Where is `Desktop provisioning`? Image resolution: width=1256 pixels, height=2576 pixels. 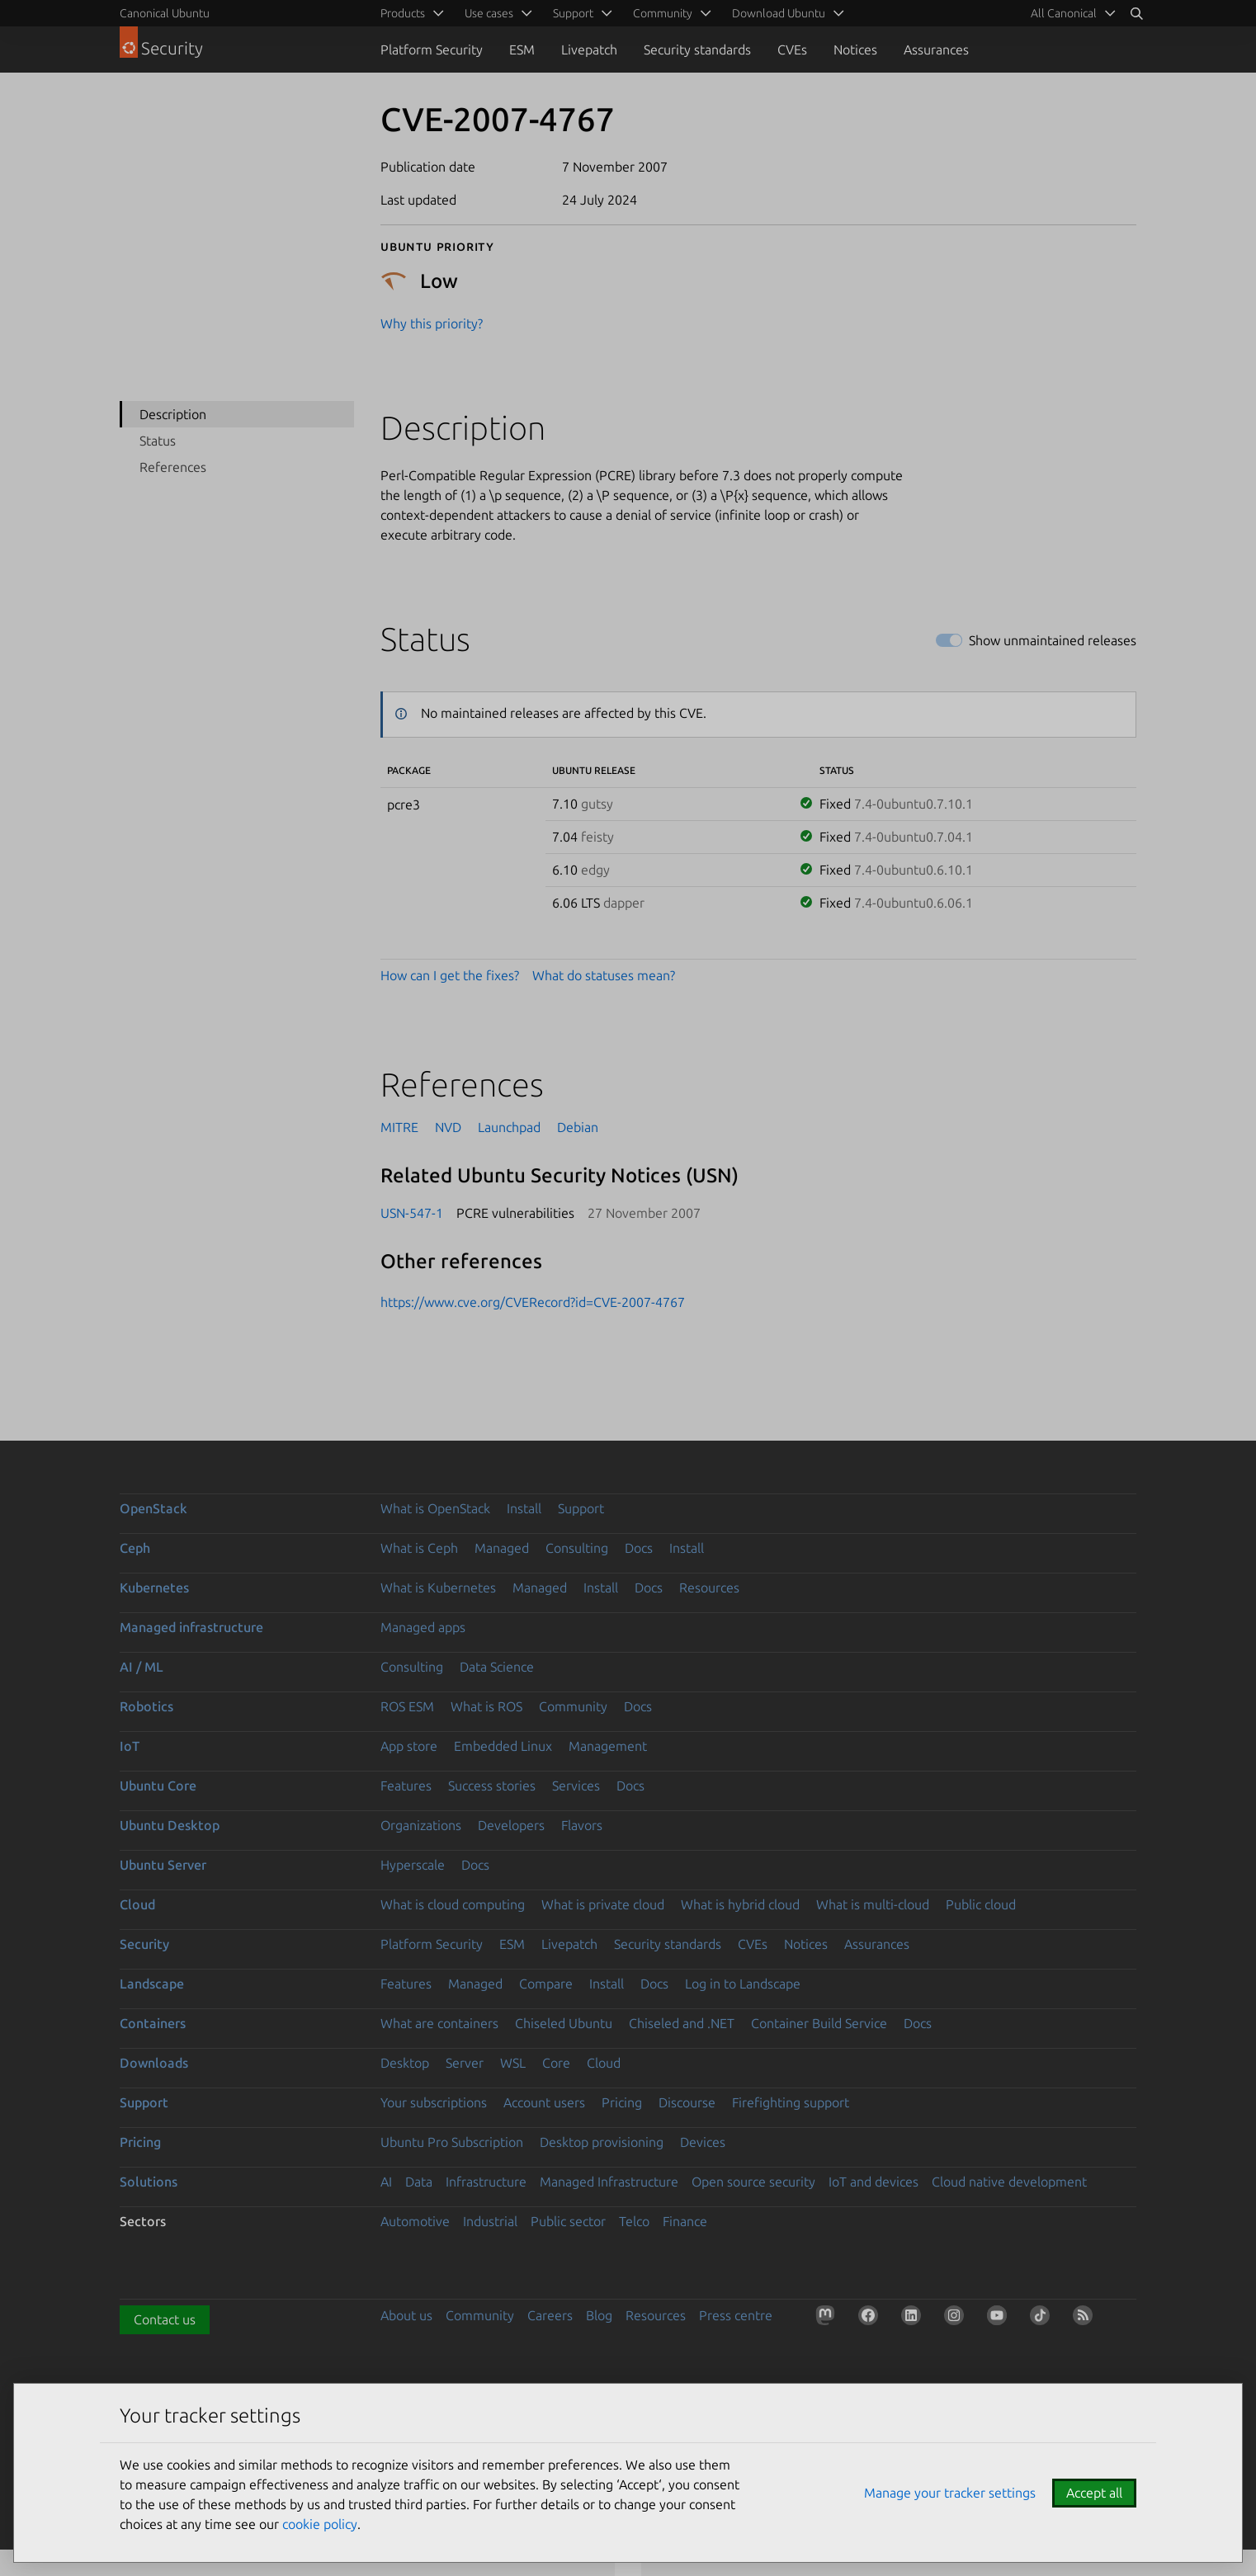 Desktop provisioning is located at coordinates (601, 2142).